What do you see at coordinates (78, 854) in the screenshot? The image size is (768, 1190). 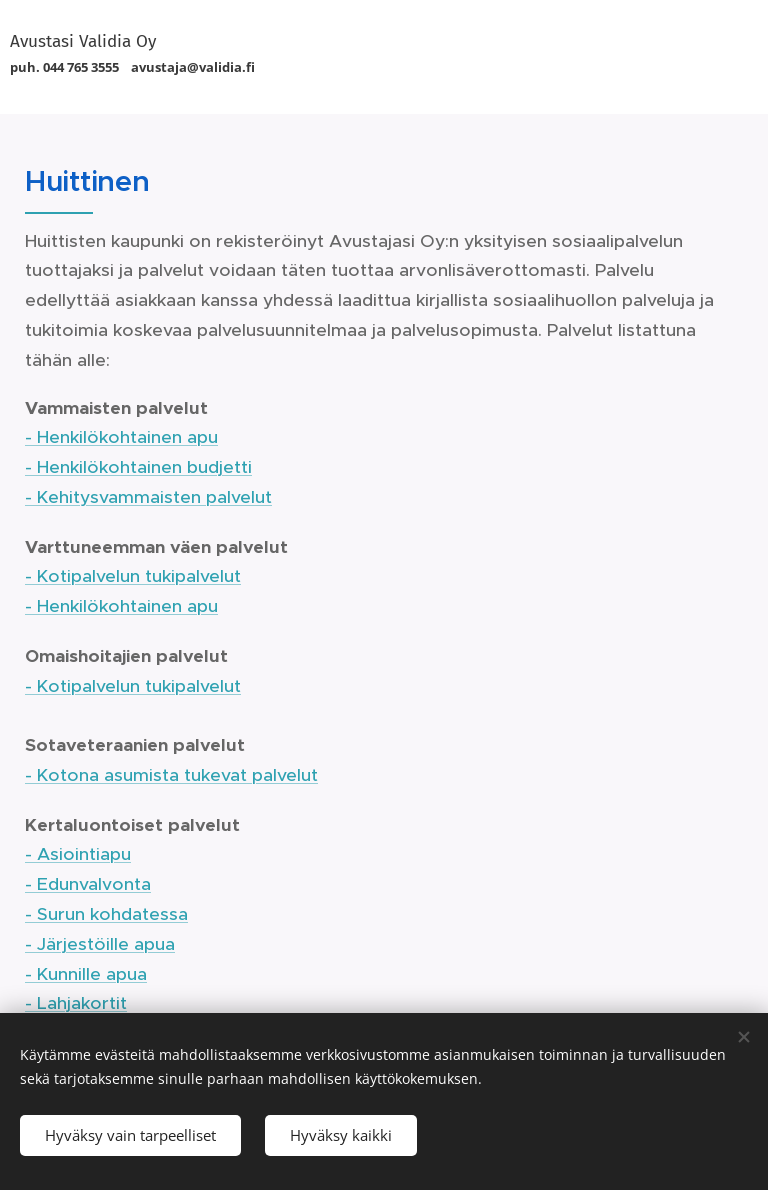 I see `- Asiointiapu` at bounding box center [78, 854].